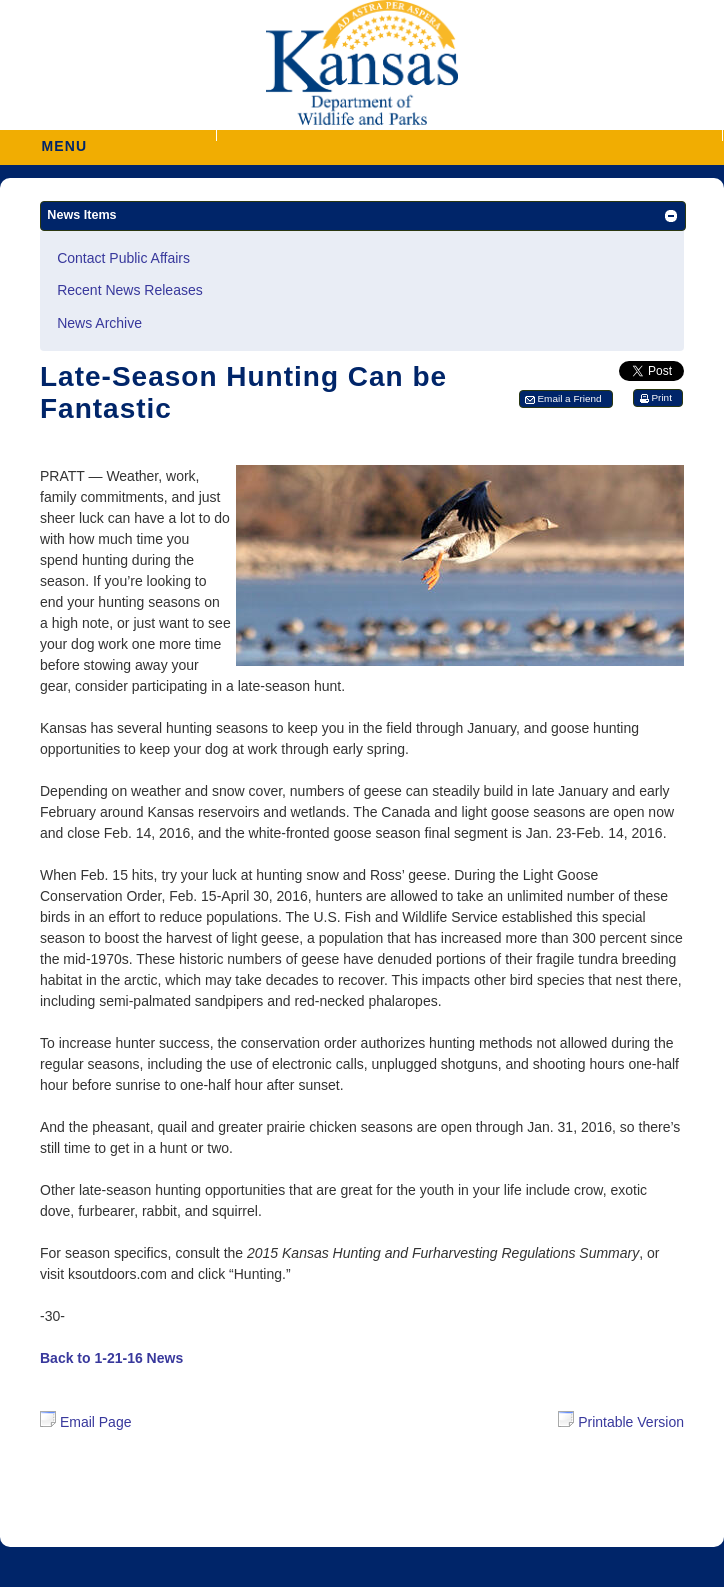  What do you see at coordinates (99, 323) in the screenshot?
I see `News Archive` at bounding box center [99, 323].